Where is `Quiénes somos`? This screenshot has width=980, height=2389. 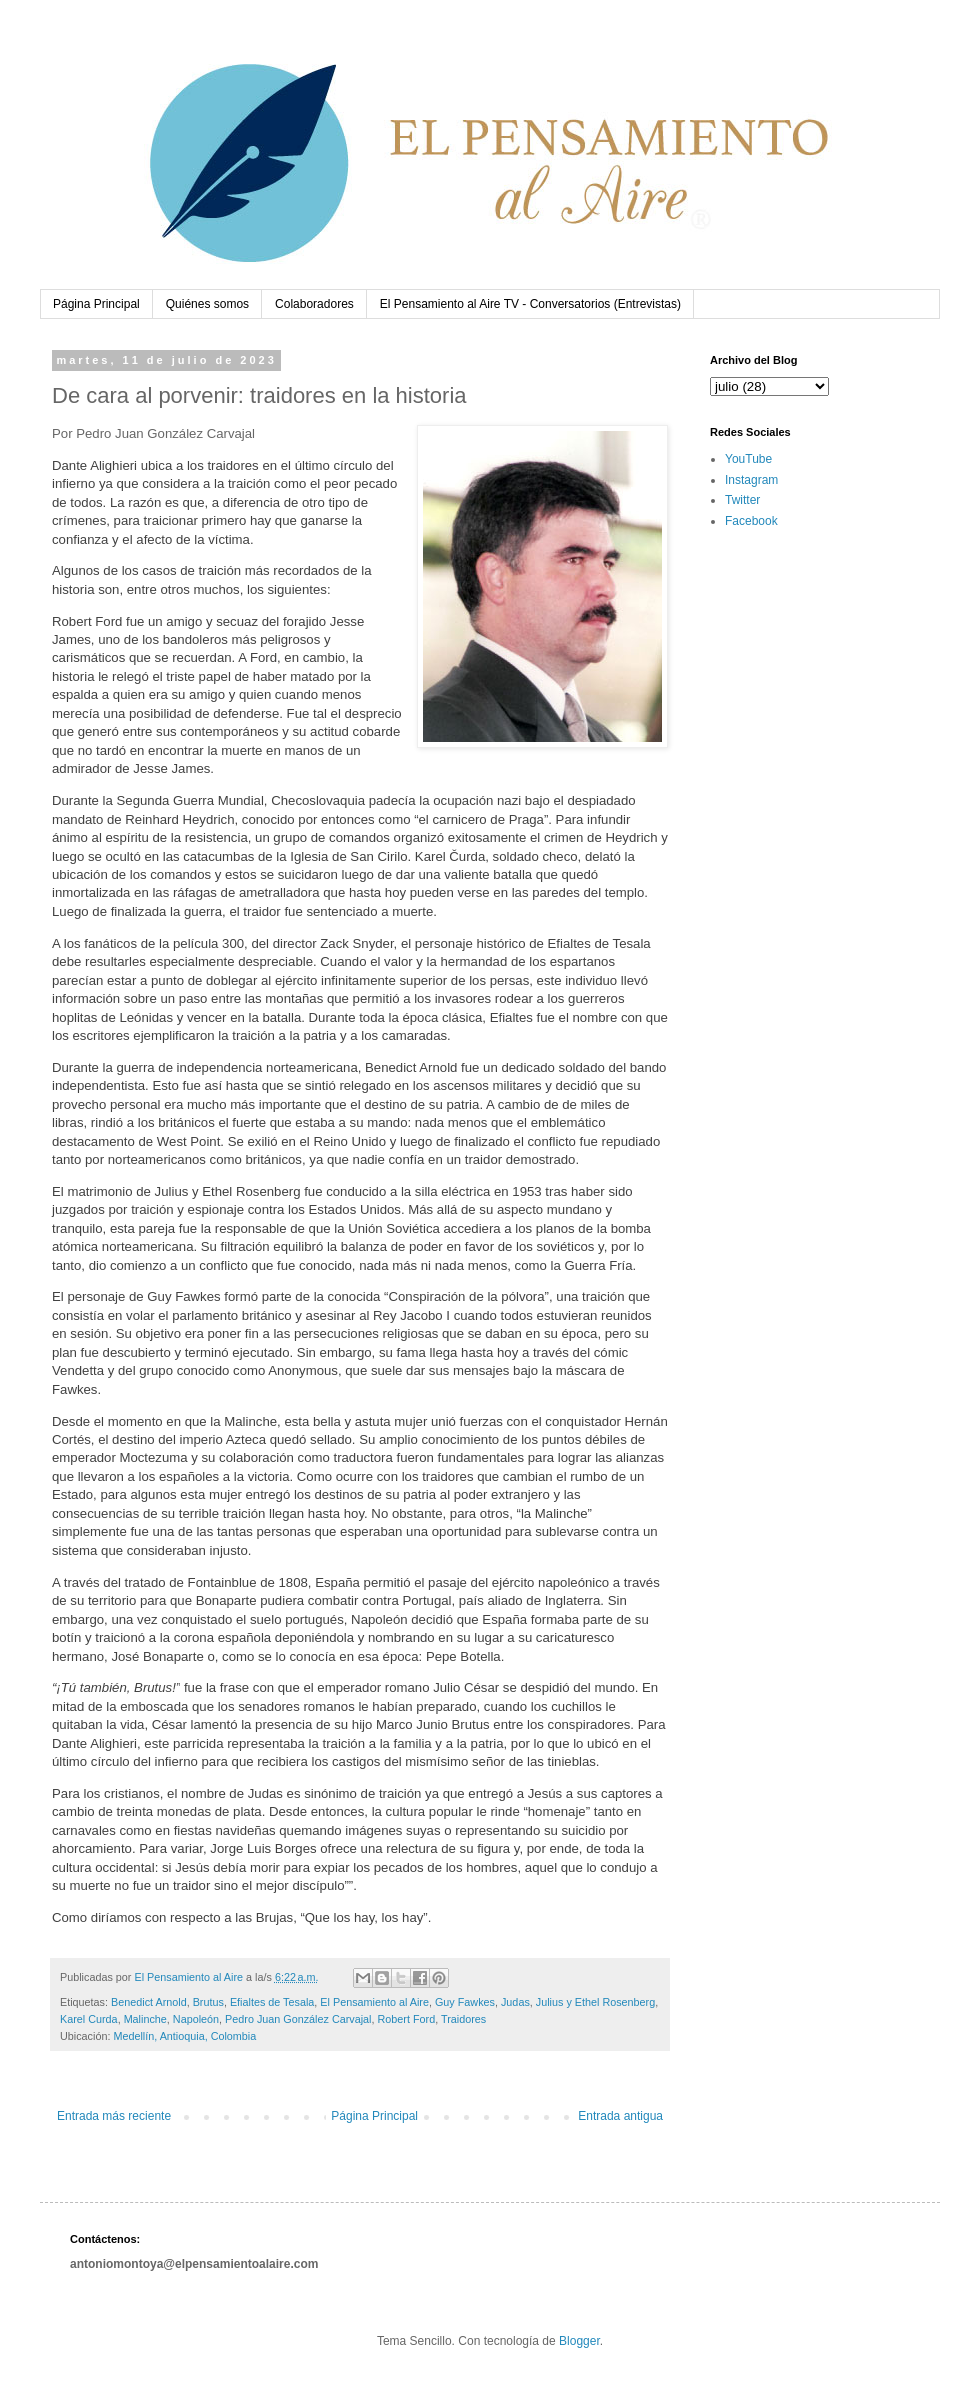 Quiénes somos is located at coordinates (207, 304).